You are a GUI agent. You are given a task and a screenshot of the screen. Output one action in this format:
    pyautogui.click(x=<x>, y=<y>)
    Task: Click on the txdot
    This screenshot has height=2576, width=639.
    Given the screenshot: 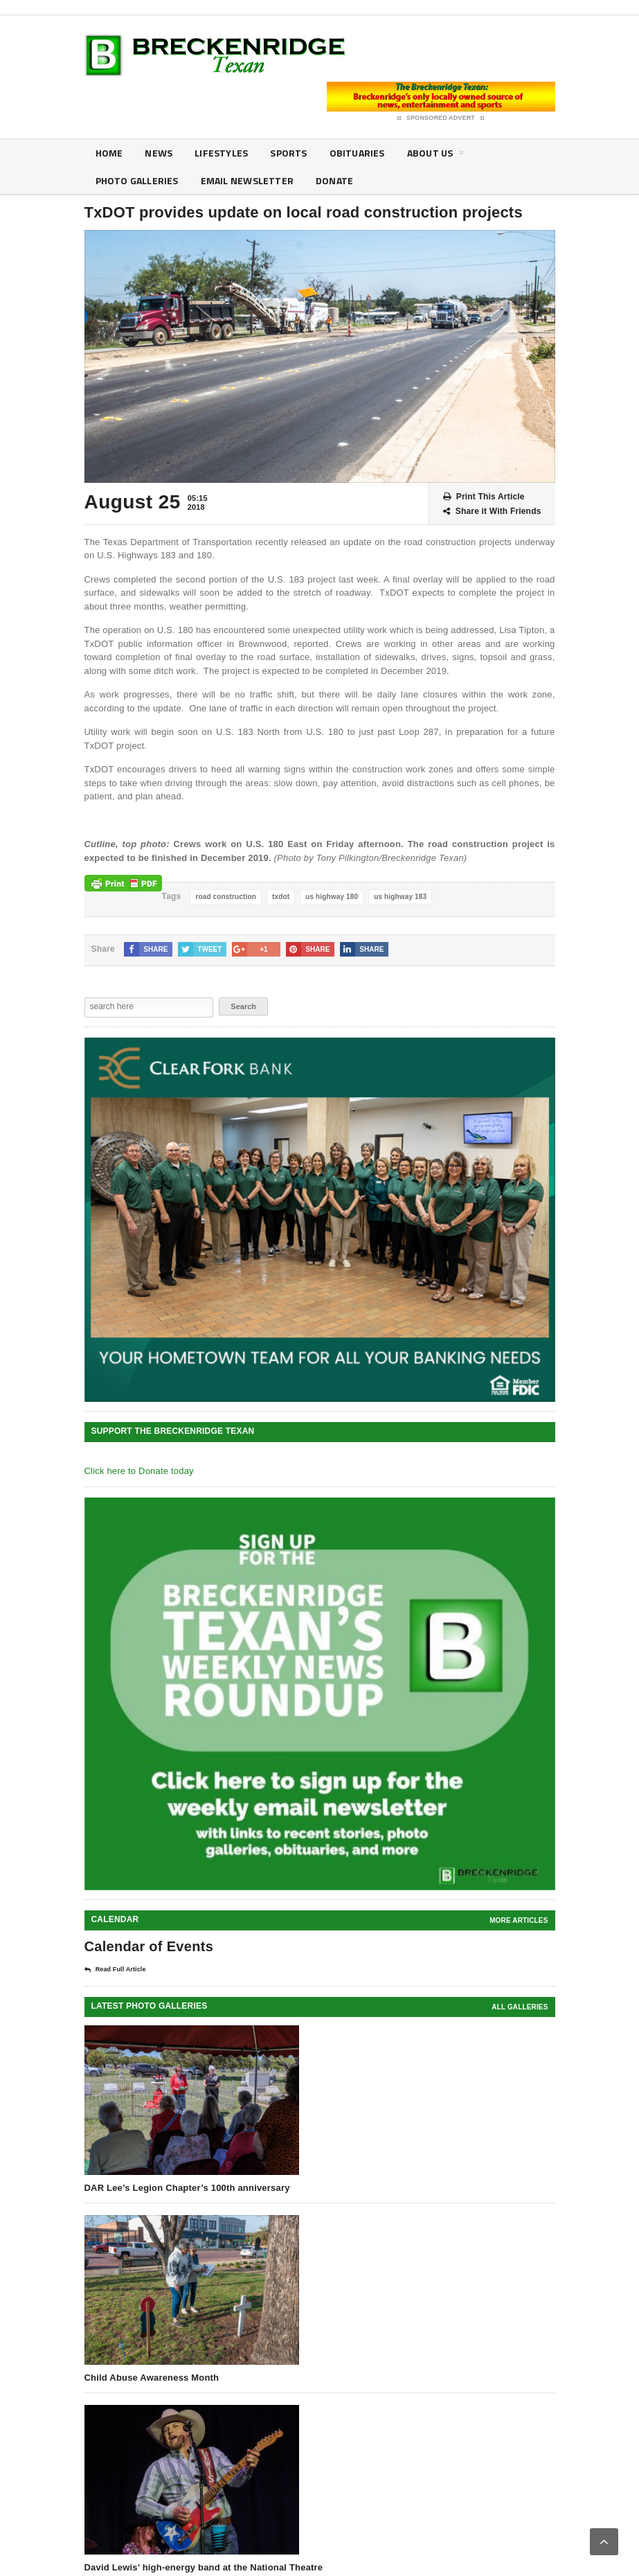 What is the action you would take?
    pyautogui.click(x=280, y=896)
    